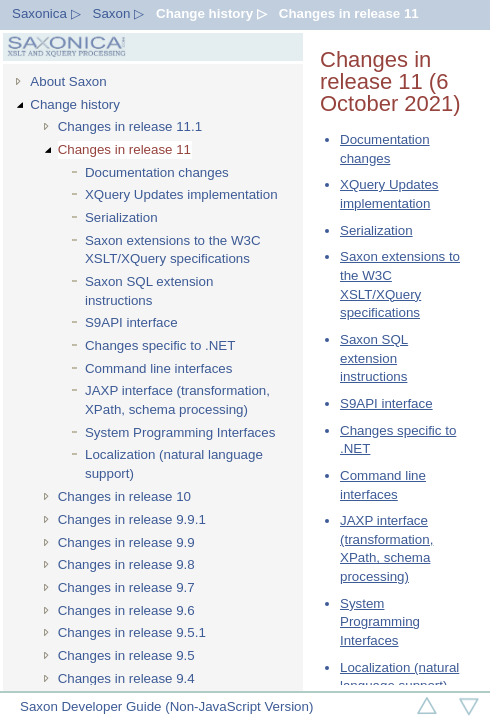  Describe the element at coordinates (126, 610) in the screenshot. I see `Changes in release 9.6` at that location.